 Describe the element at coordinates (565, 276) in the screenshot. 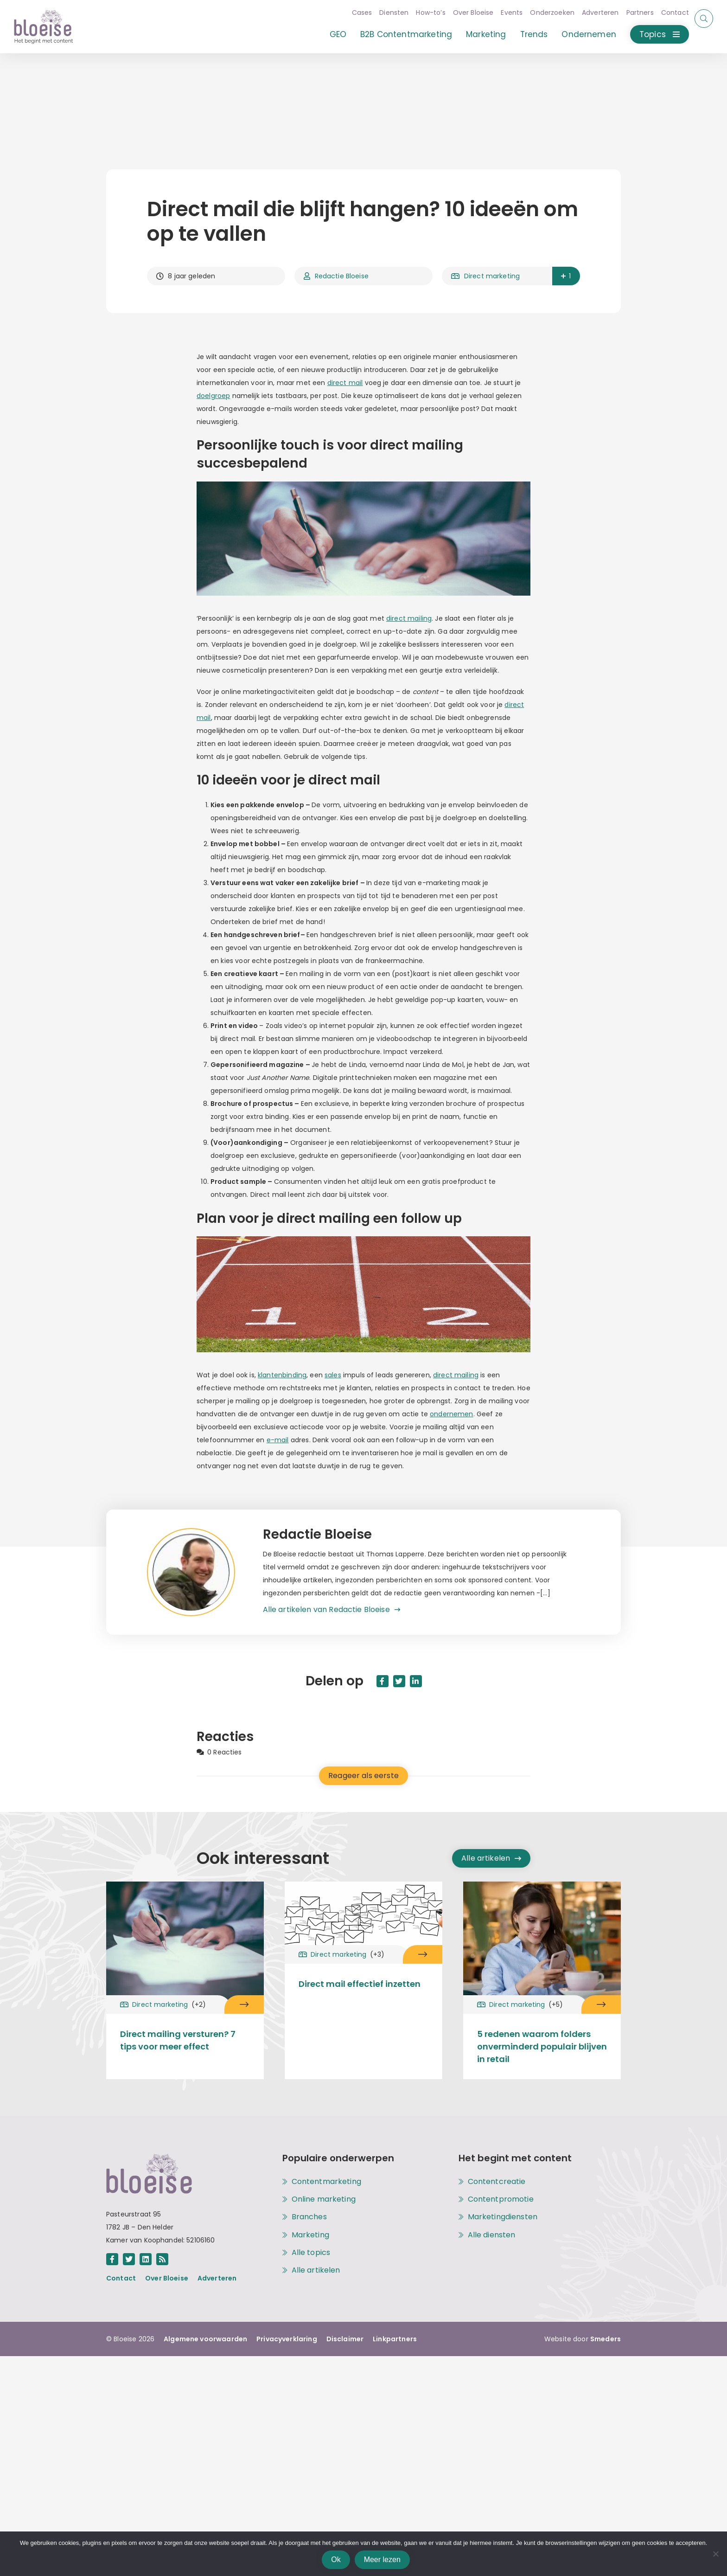

I see `1 [button]` at that location.